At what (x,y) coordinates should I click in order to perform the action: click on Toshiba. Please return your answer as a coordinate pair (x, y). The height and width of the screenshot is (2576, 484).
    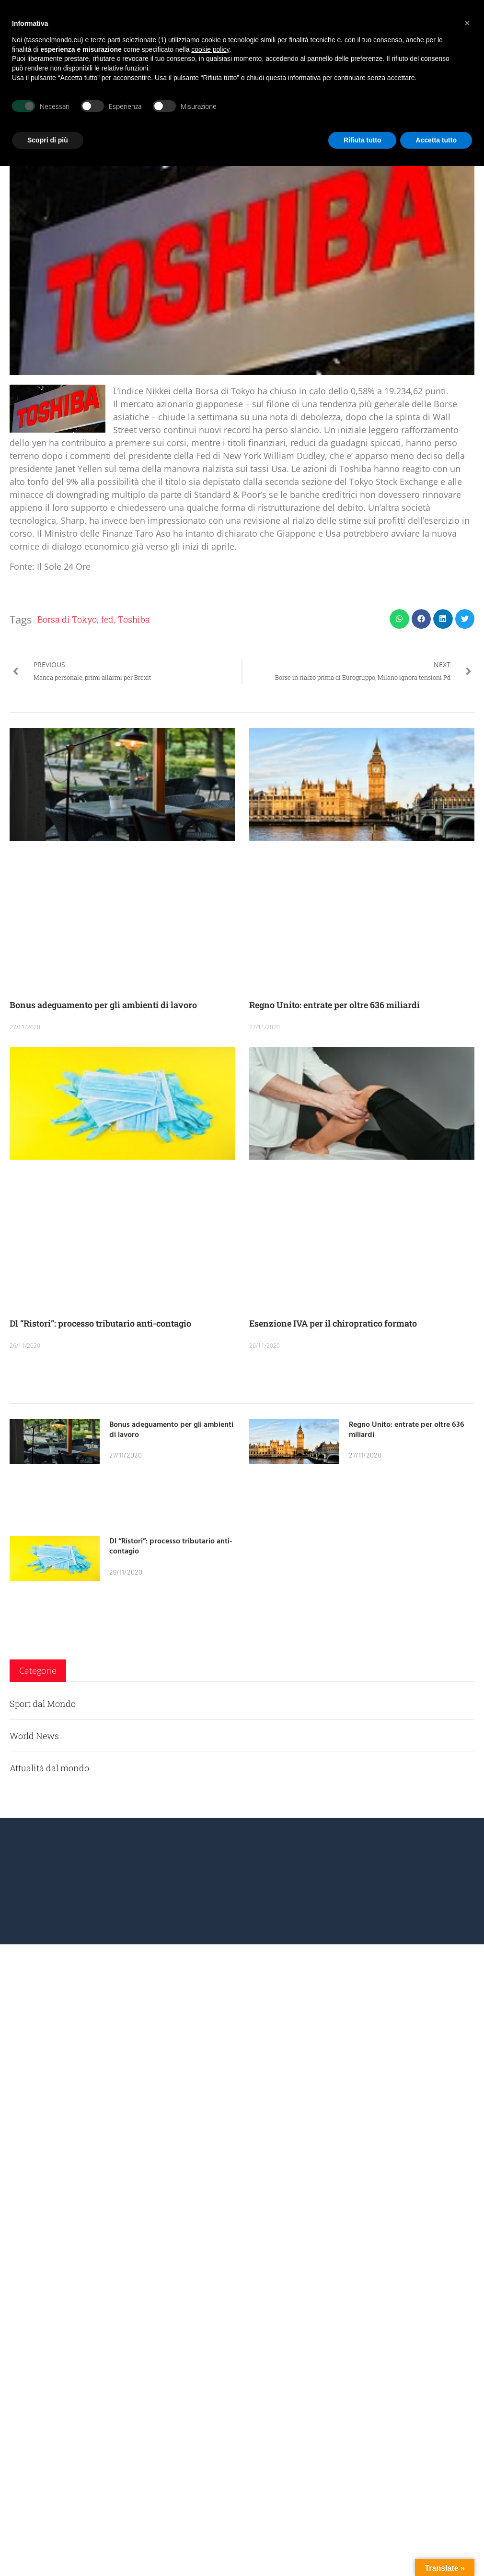
    Looking at the image, I should click on (134, 619).